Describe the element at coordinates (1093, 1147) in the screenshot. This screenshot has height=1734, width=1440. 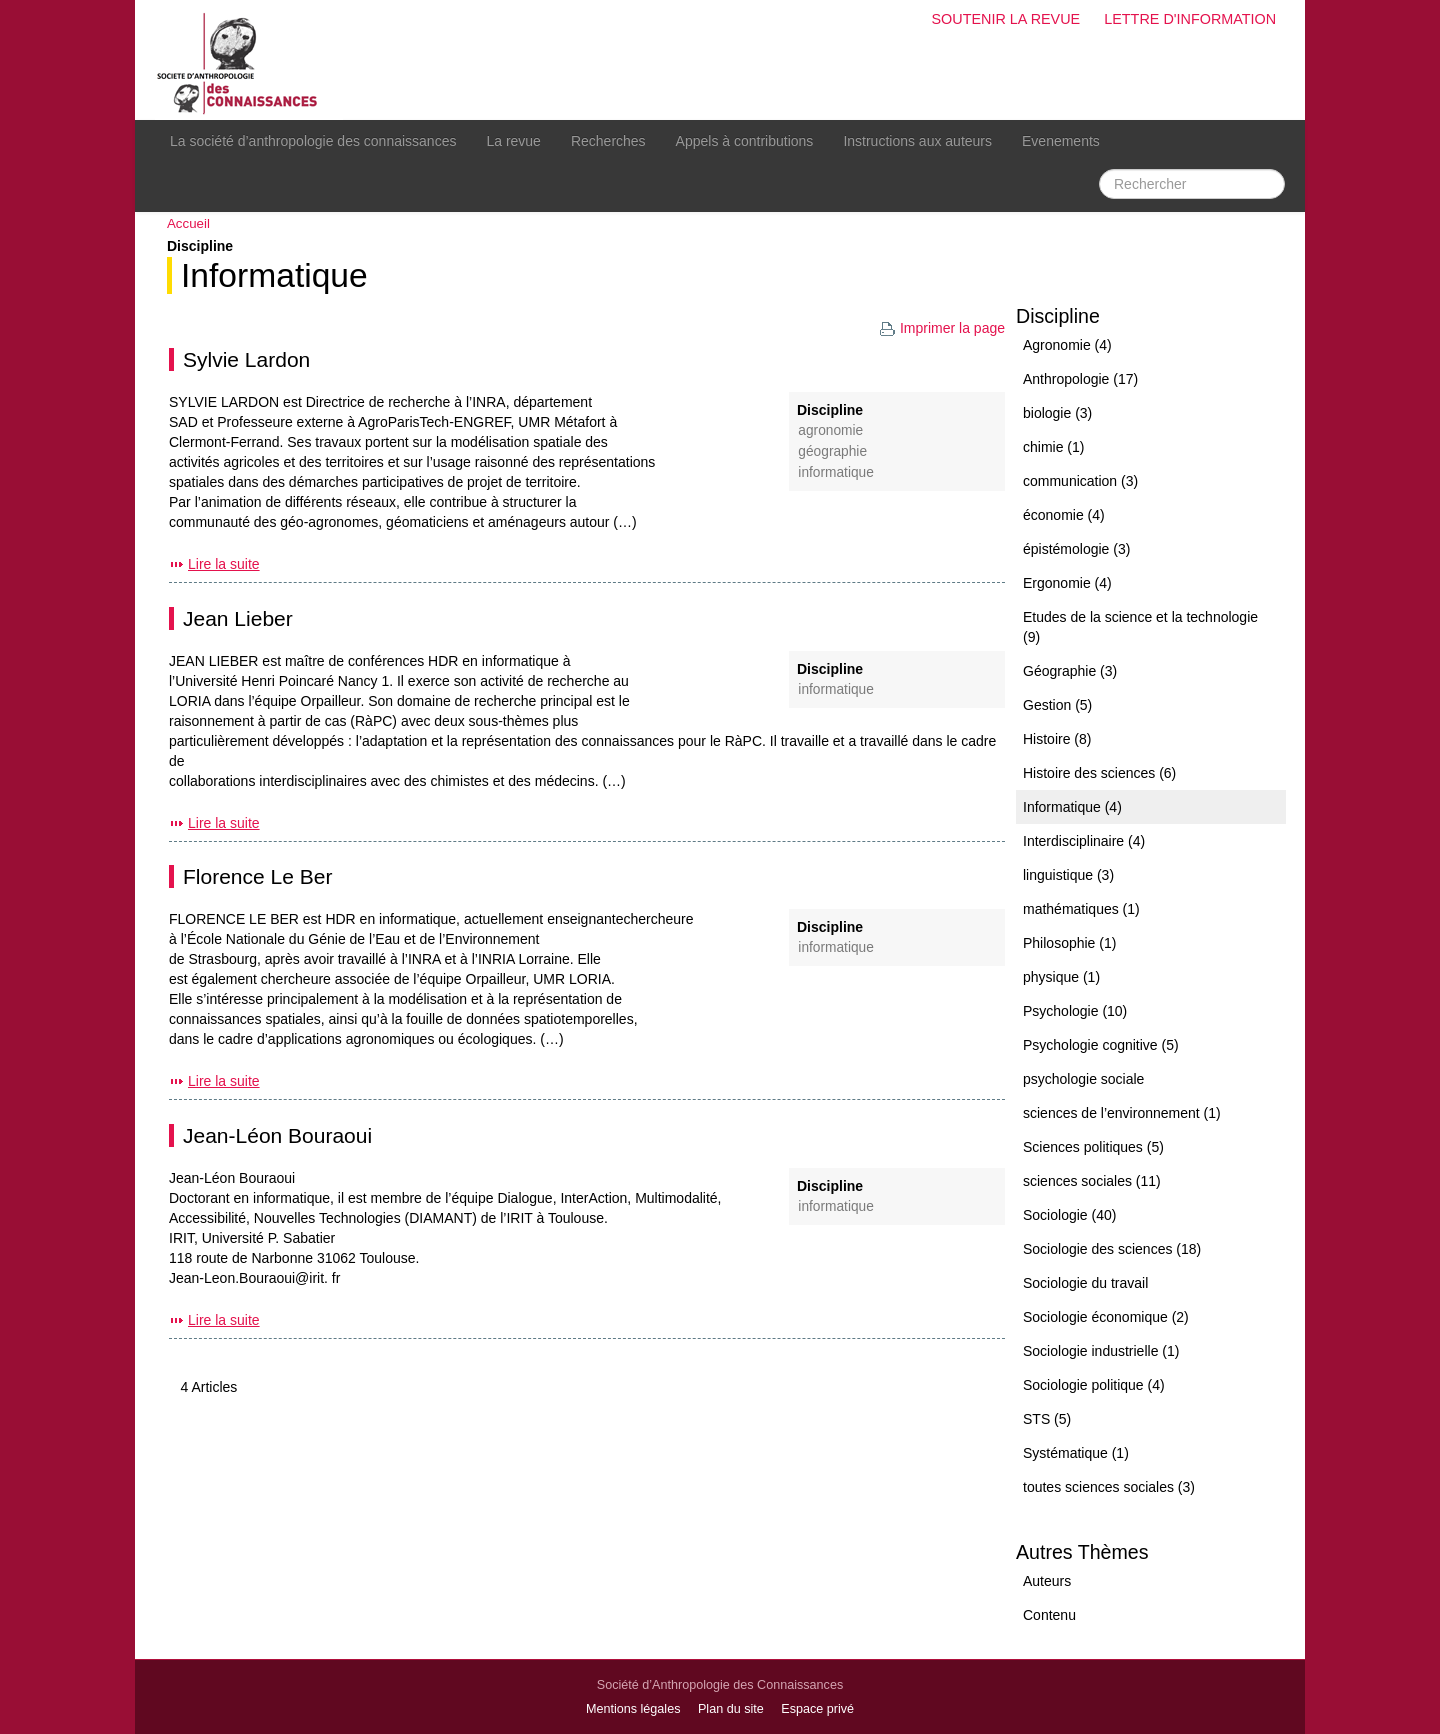
I see `Sciences politiques (5)` at that location.